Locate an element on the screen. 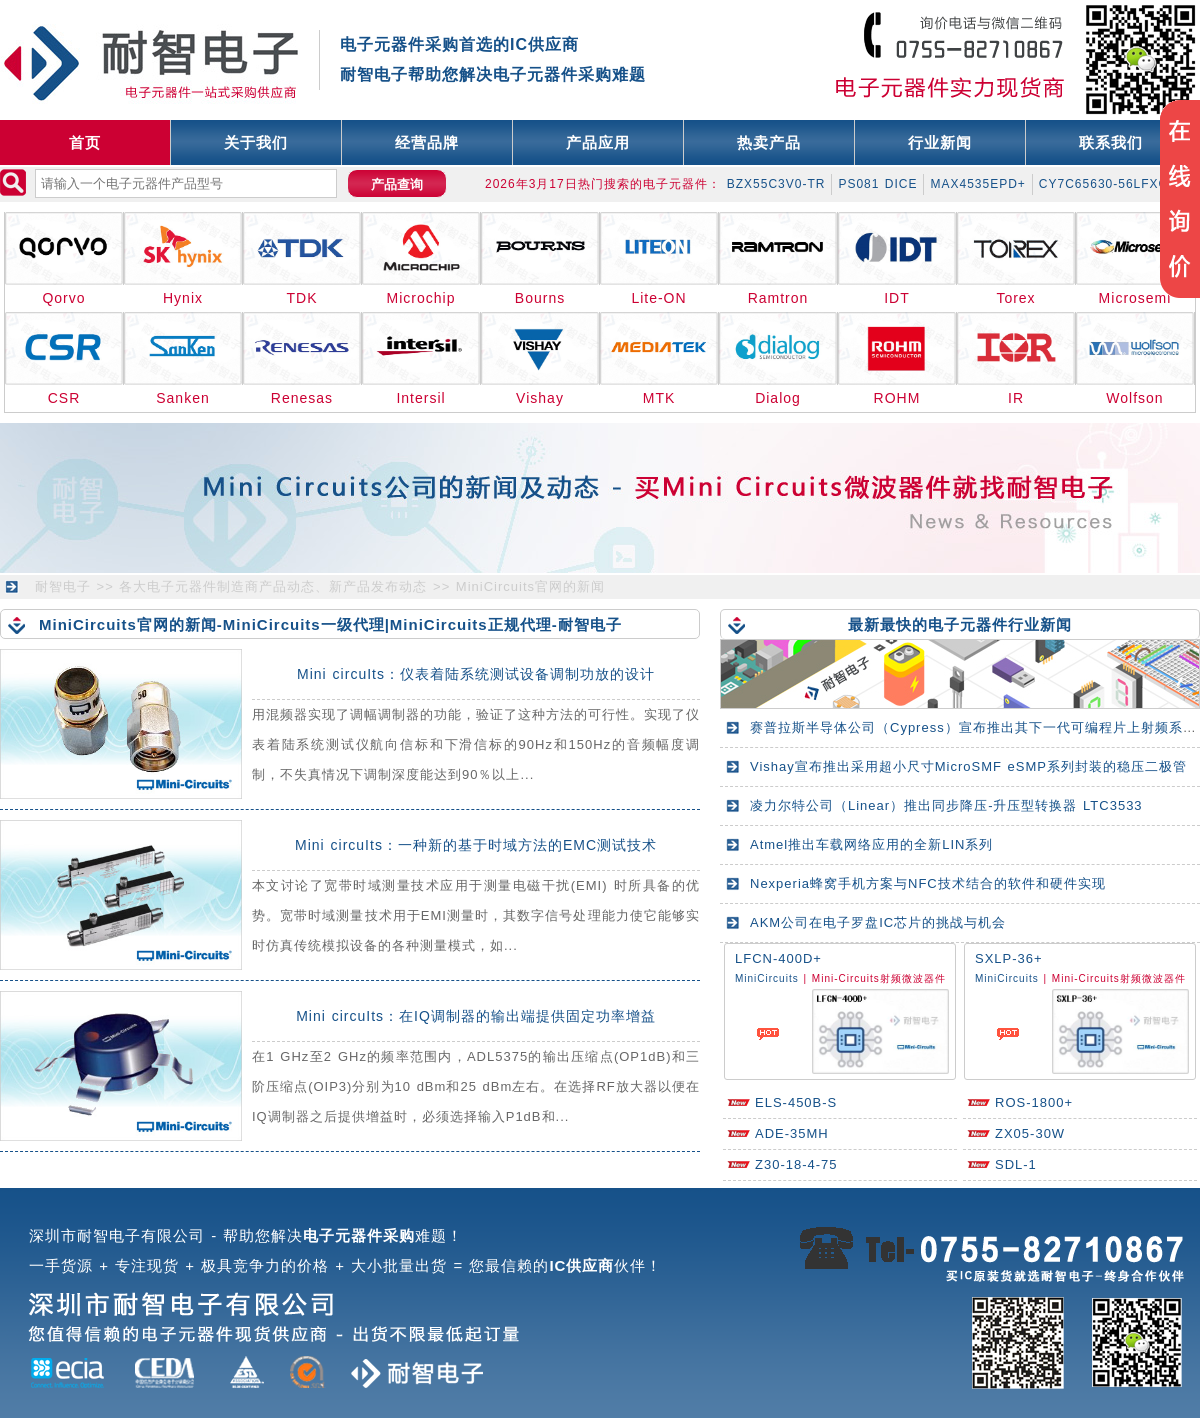 The height and width of the screenshot is (1418, 1200). Sanken is located at coordinates (182, 398).